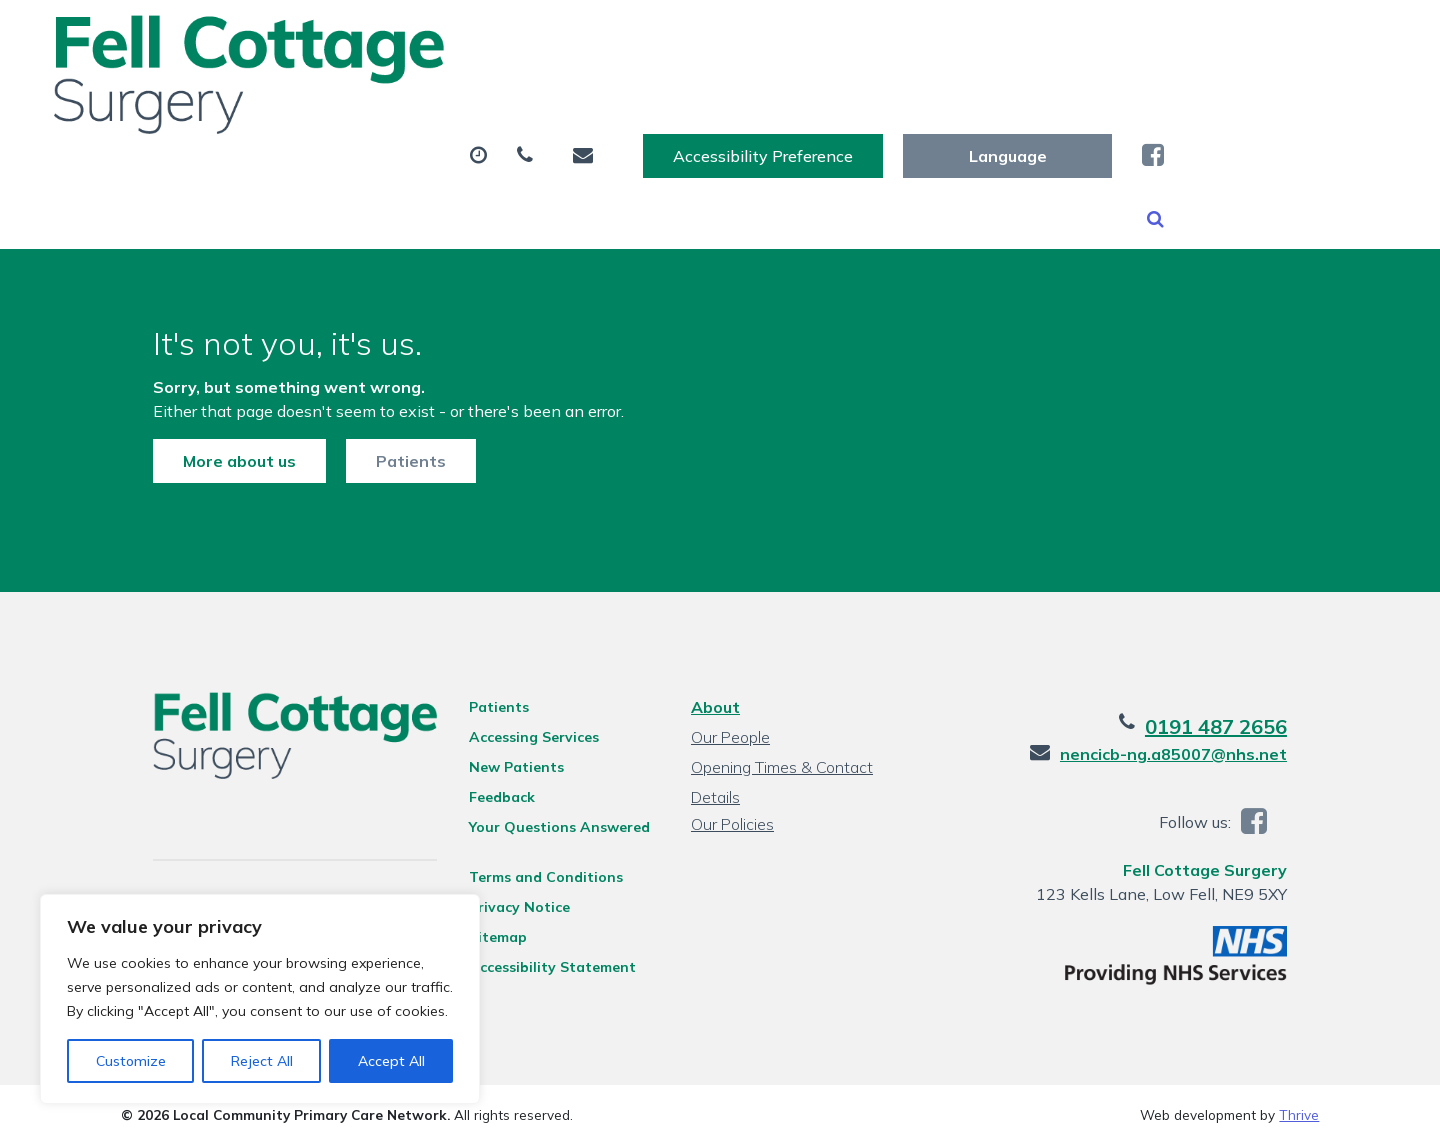 This screenshot has width=1440, height=1144. What do you see at coordinates (728, 736) in the screenshot?
I see `Our People` at bounding box center [728, 736].